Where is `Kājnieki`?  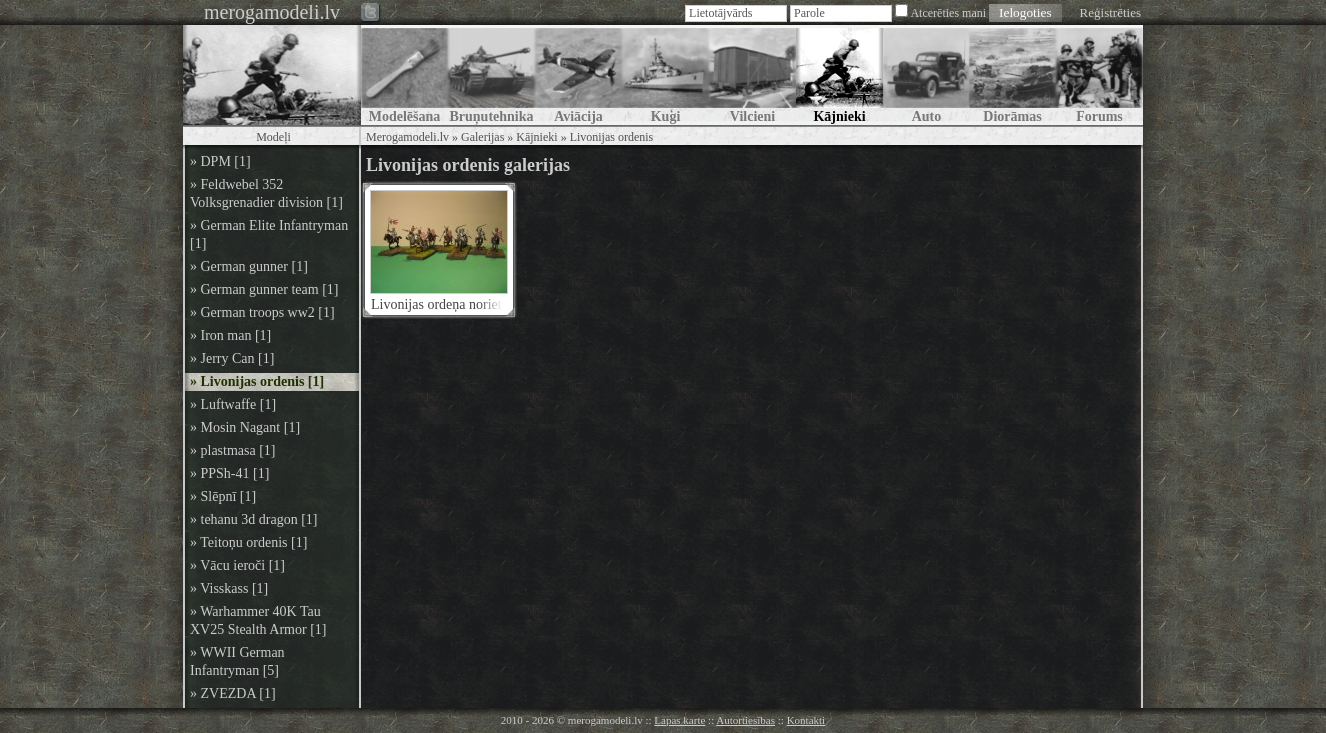
Kājnieki is located at coordinates (536, 137).